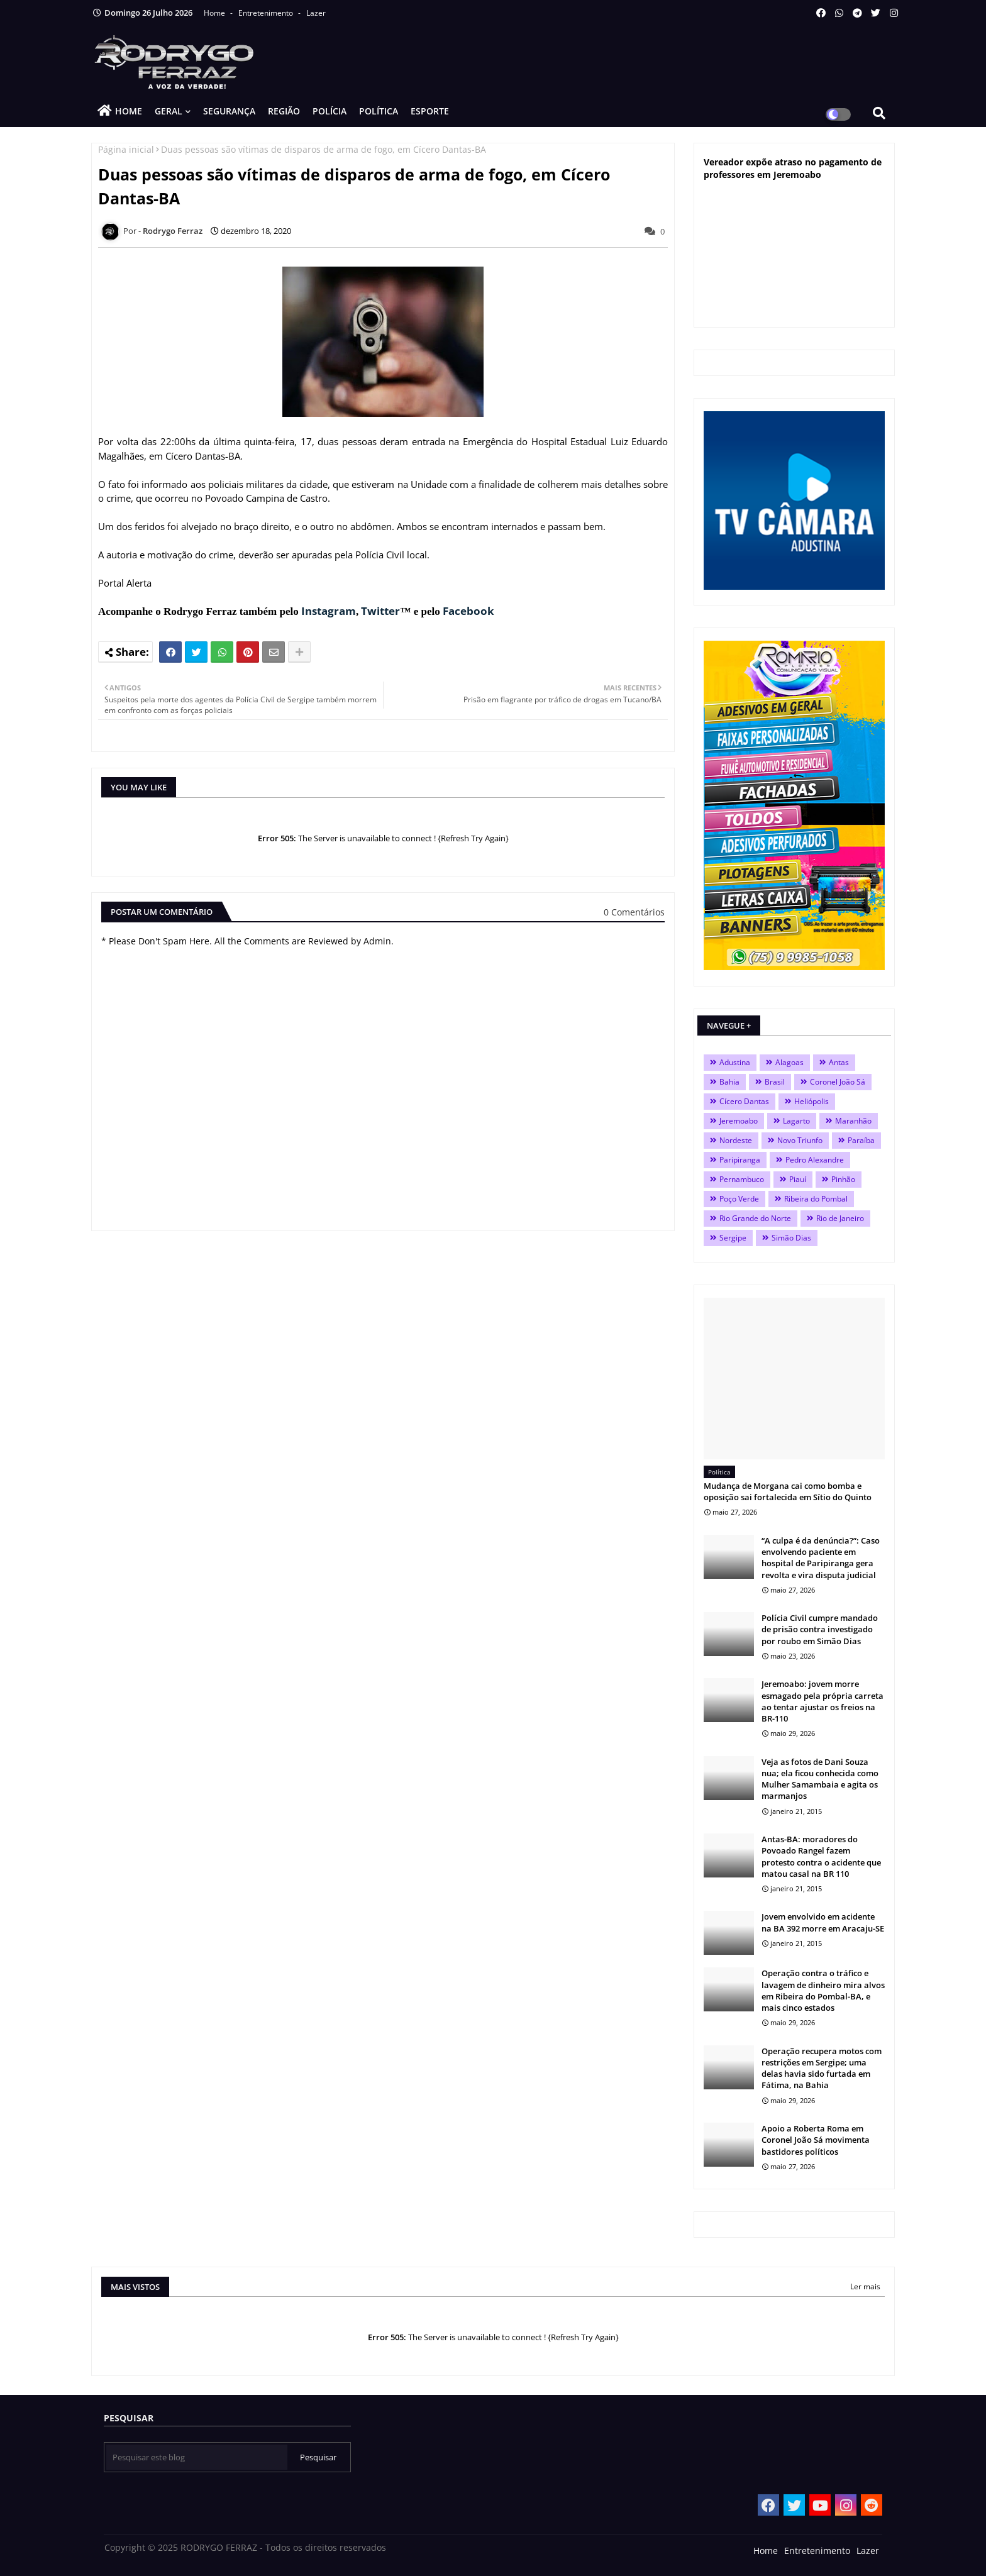 The height and width of the screenshot is (2576, 986). What do you see at coordinates (816, 2140) in the screenshot?
I see `Apoio a Roberta Roma em Coronel João Sá movimenta bastidores políticos` at bounding box center [816, 2140].